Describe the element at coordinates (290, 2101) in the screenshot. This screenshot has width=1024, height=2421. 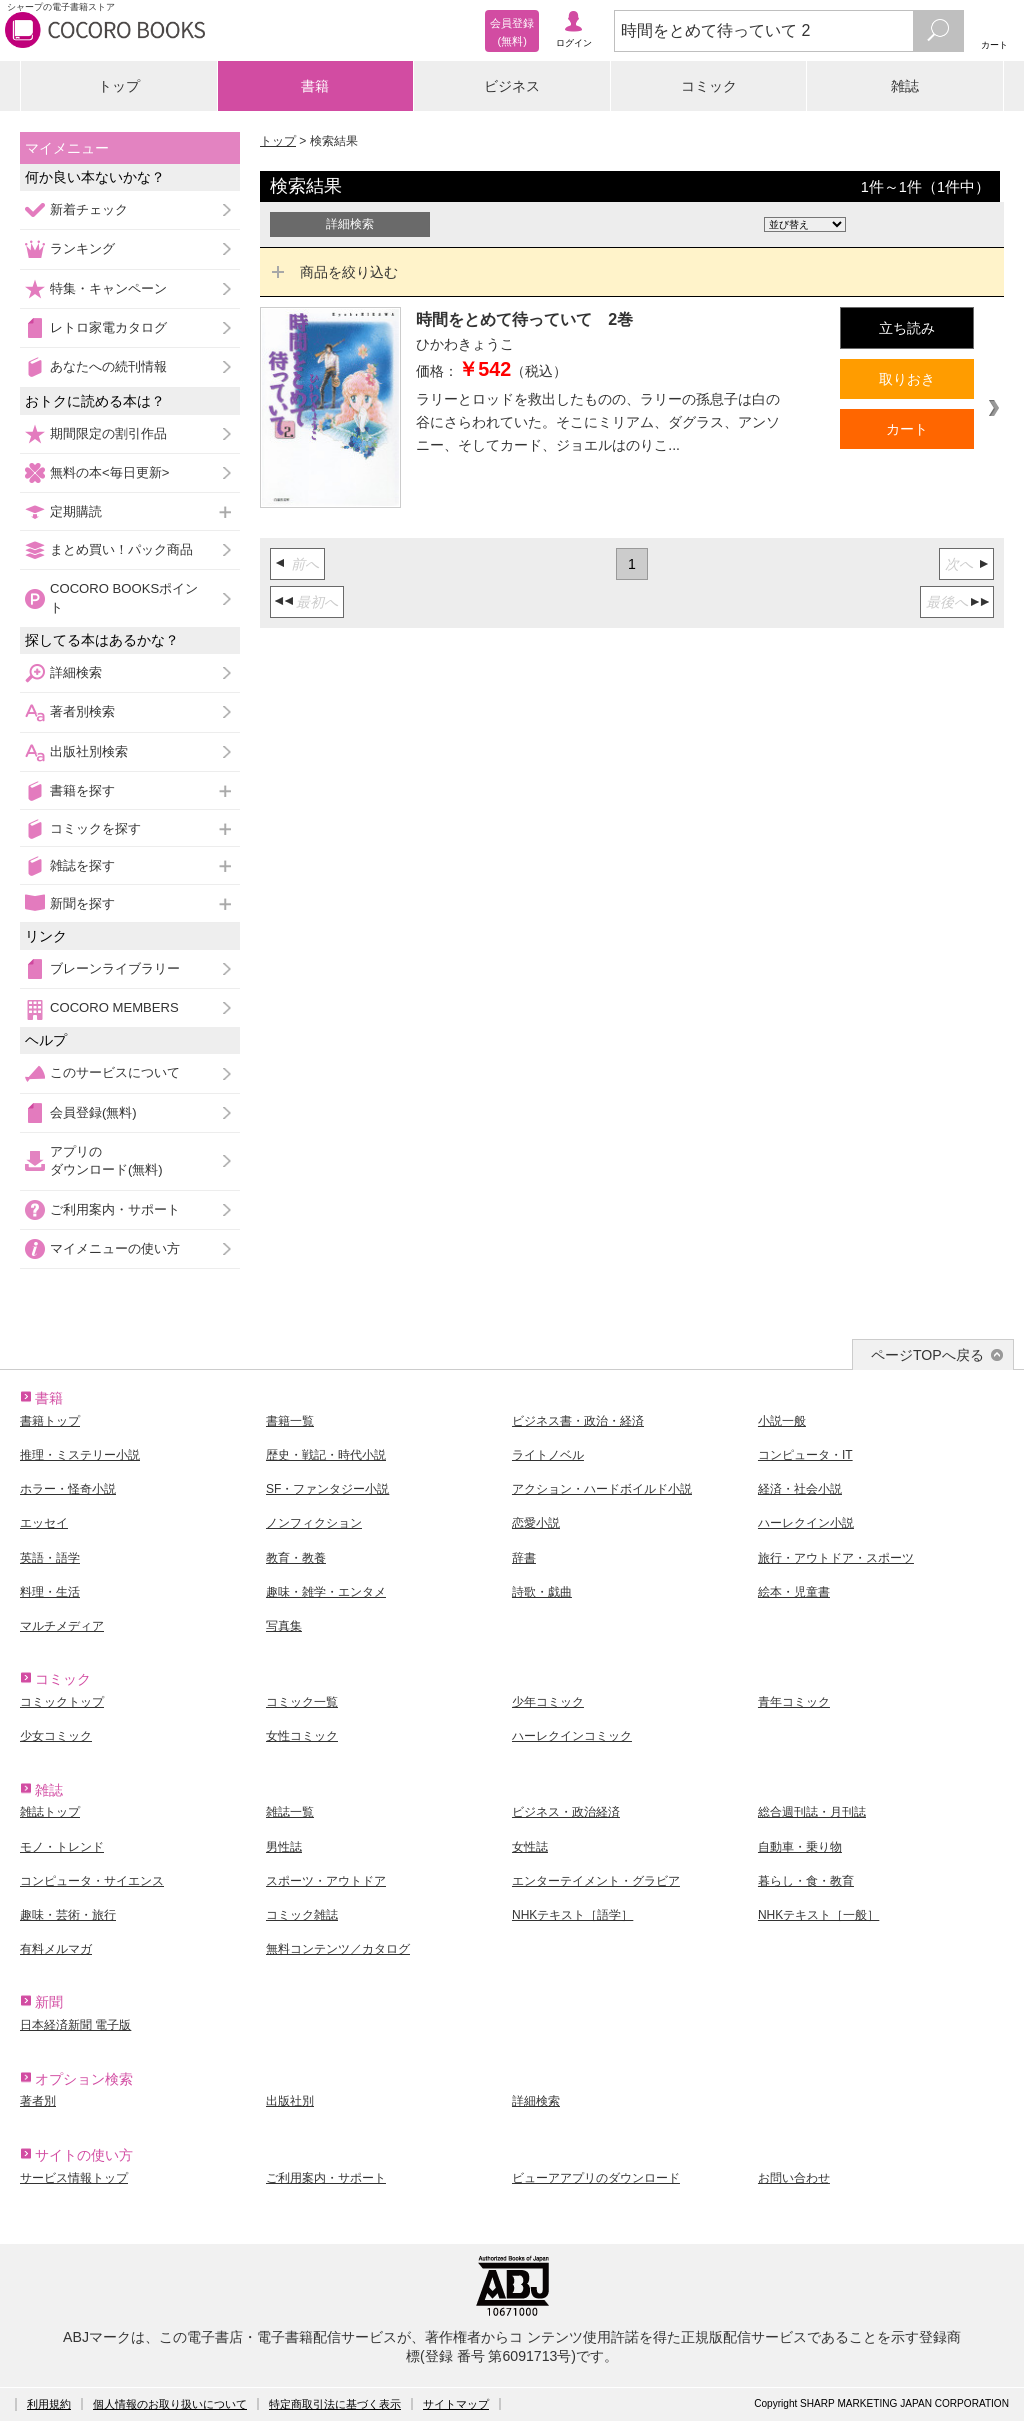
I see `出版社別` at that location.